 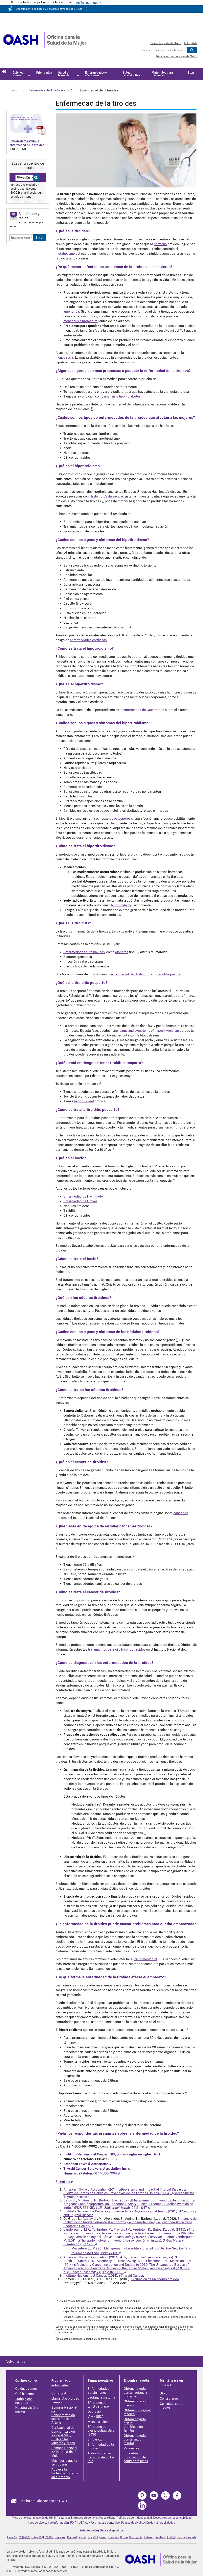 I want to click on Usa nuestro contenido, so click(x=105, y=2522).